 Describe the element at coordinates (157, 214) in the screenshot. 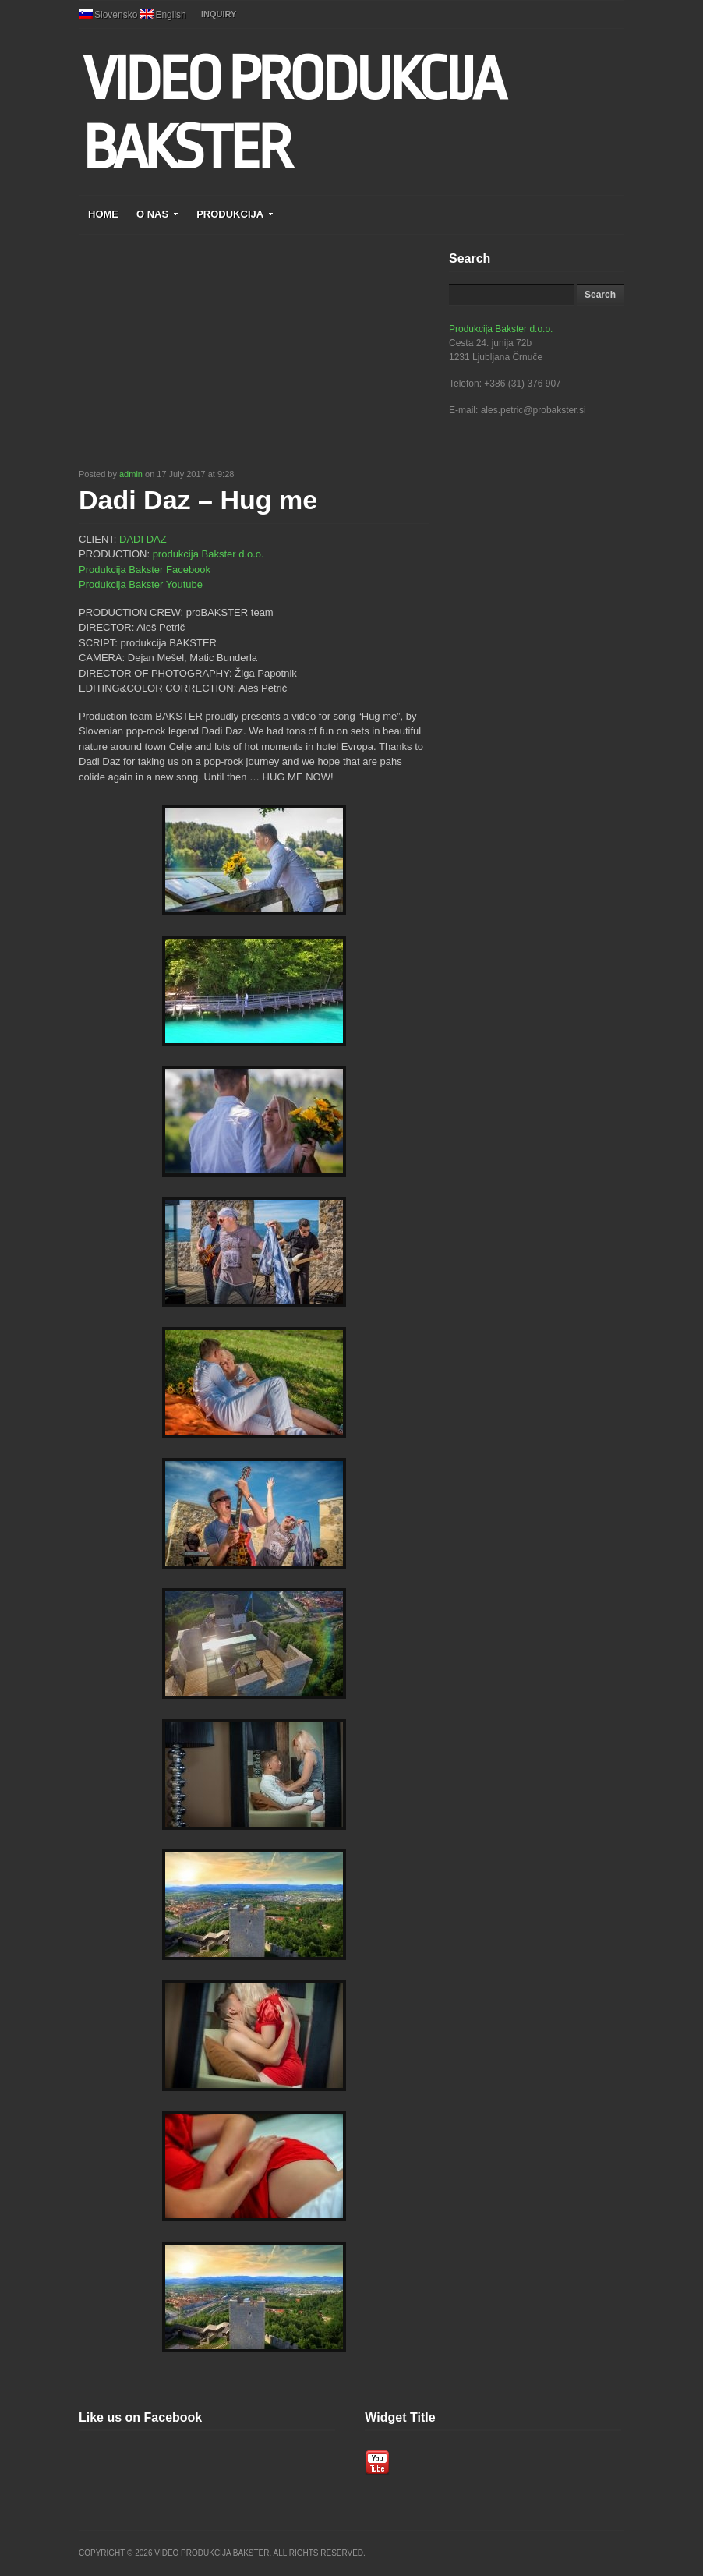

I see `O NAS` at that location.